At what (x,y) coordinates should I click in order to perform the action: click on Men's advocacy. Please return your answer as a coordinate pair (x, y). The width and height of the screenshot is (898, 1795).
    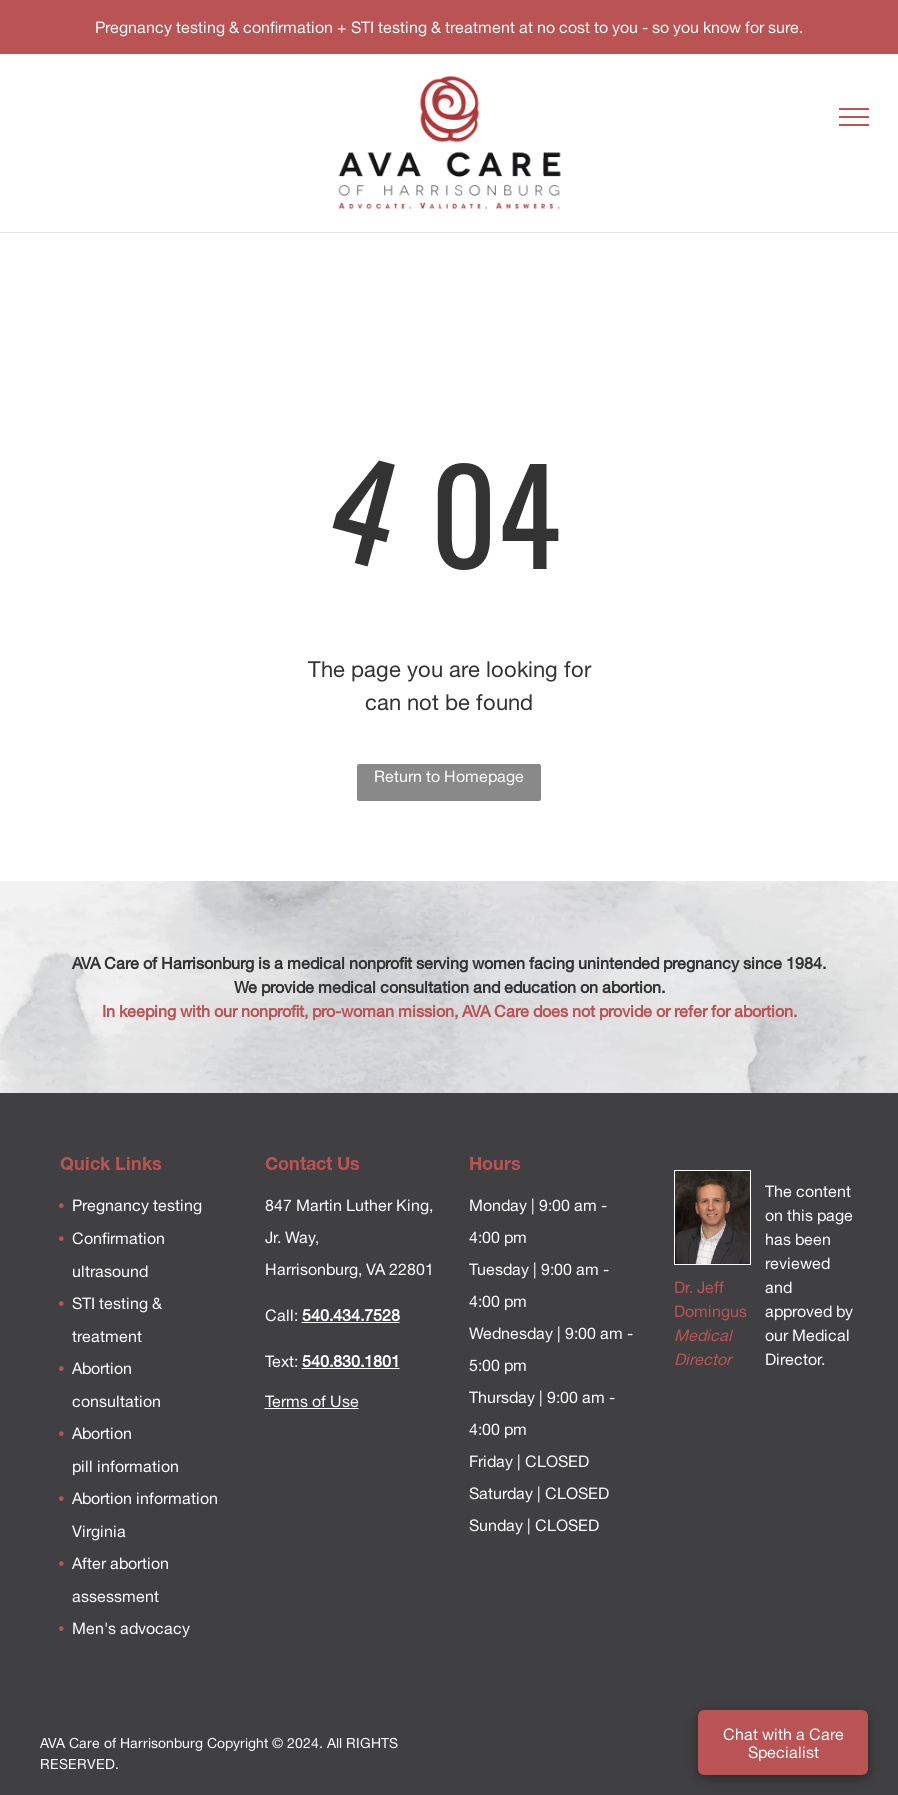
    Looking at the image, I should click on (131, 1628).